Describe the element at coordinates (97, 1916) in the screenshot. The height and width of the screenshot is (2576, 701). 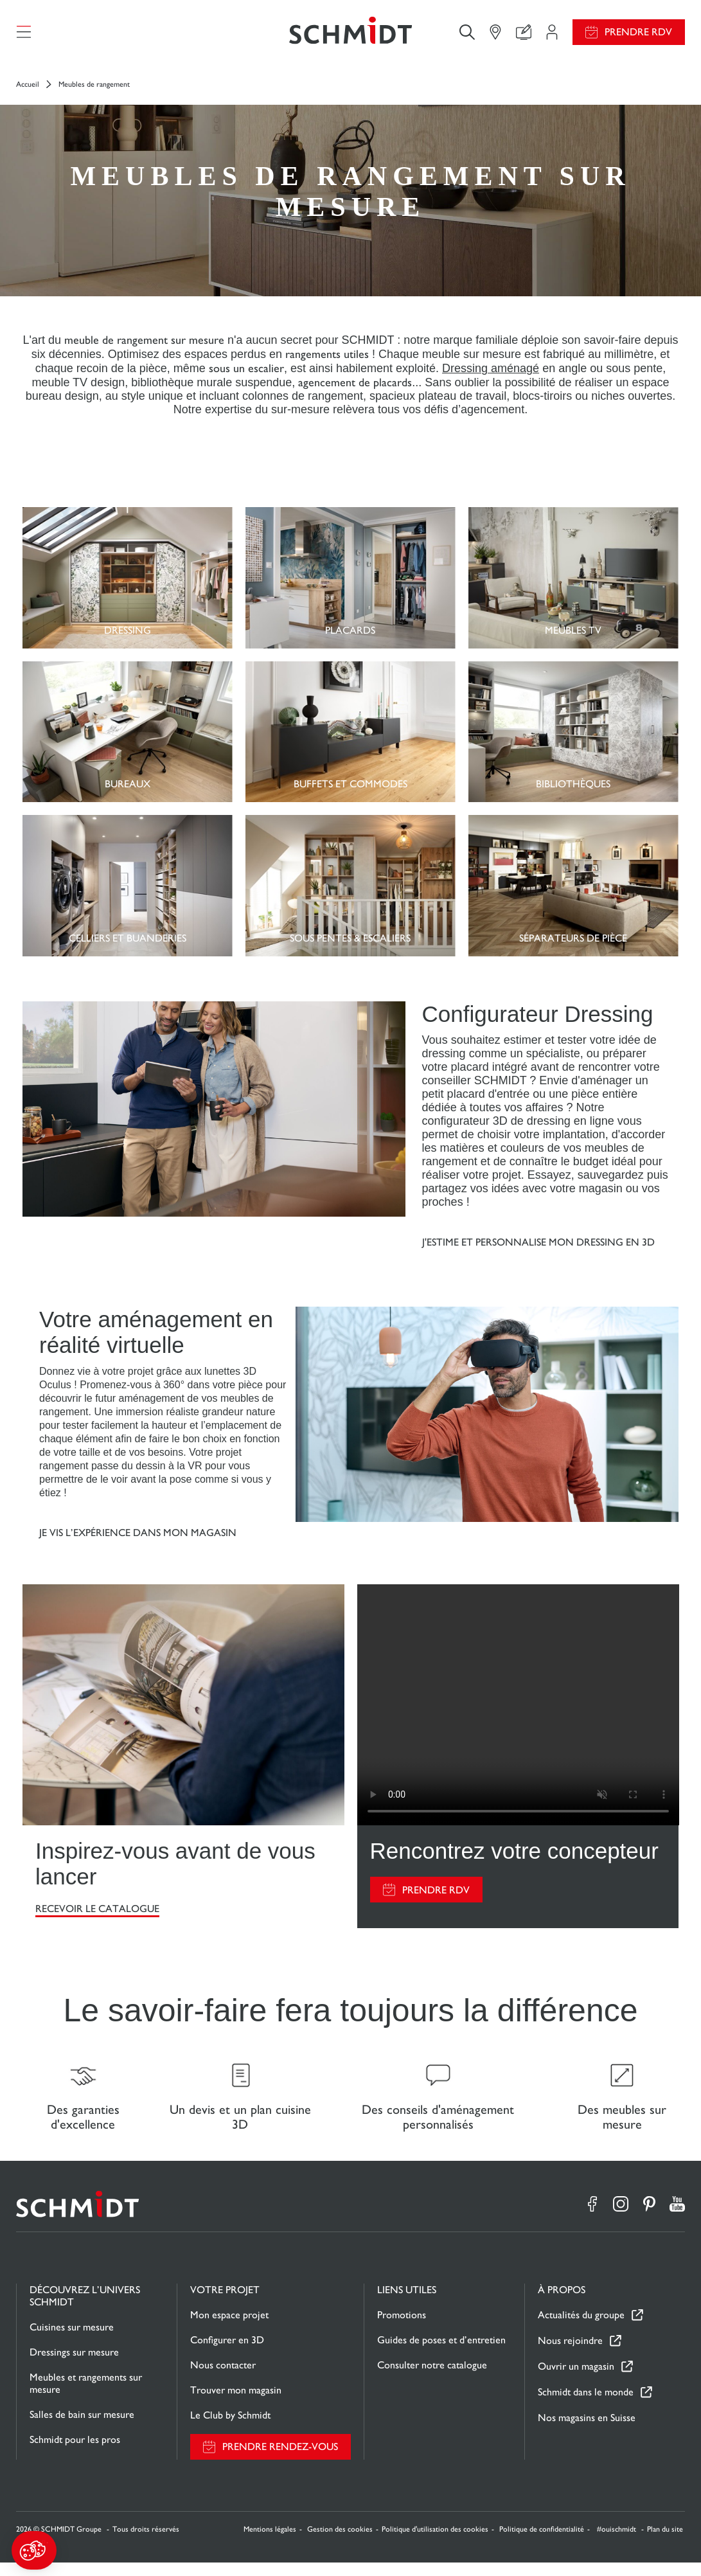
I see `RECEVOIR LE CATALOGUE` at that location.